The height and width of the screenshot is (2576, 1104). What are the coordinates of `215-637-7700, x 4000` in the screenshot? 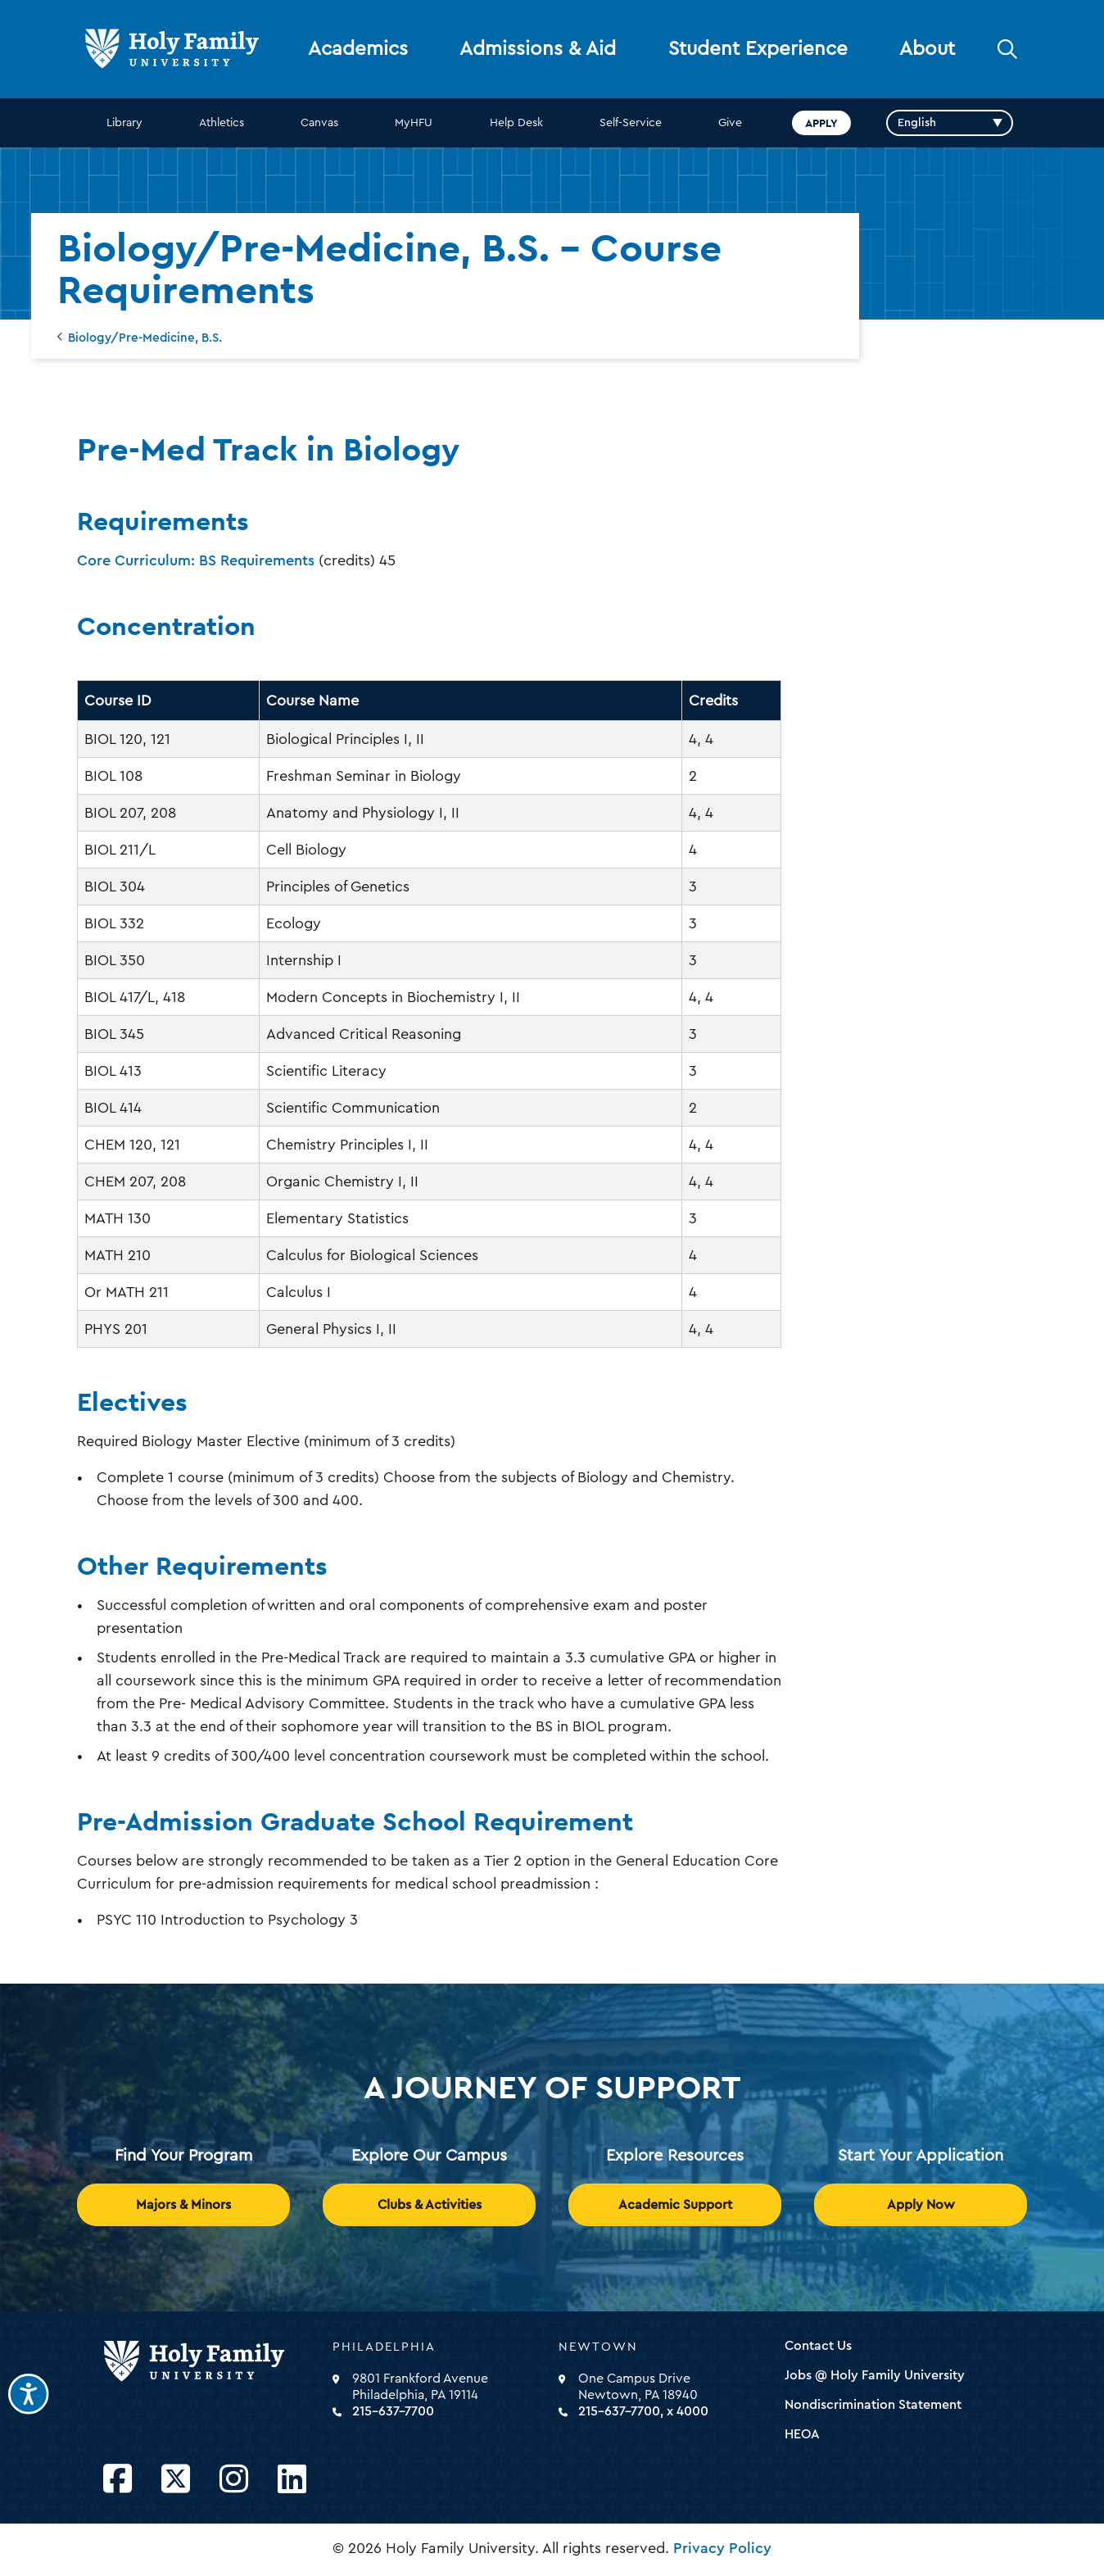 It's located at (643, 2411).